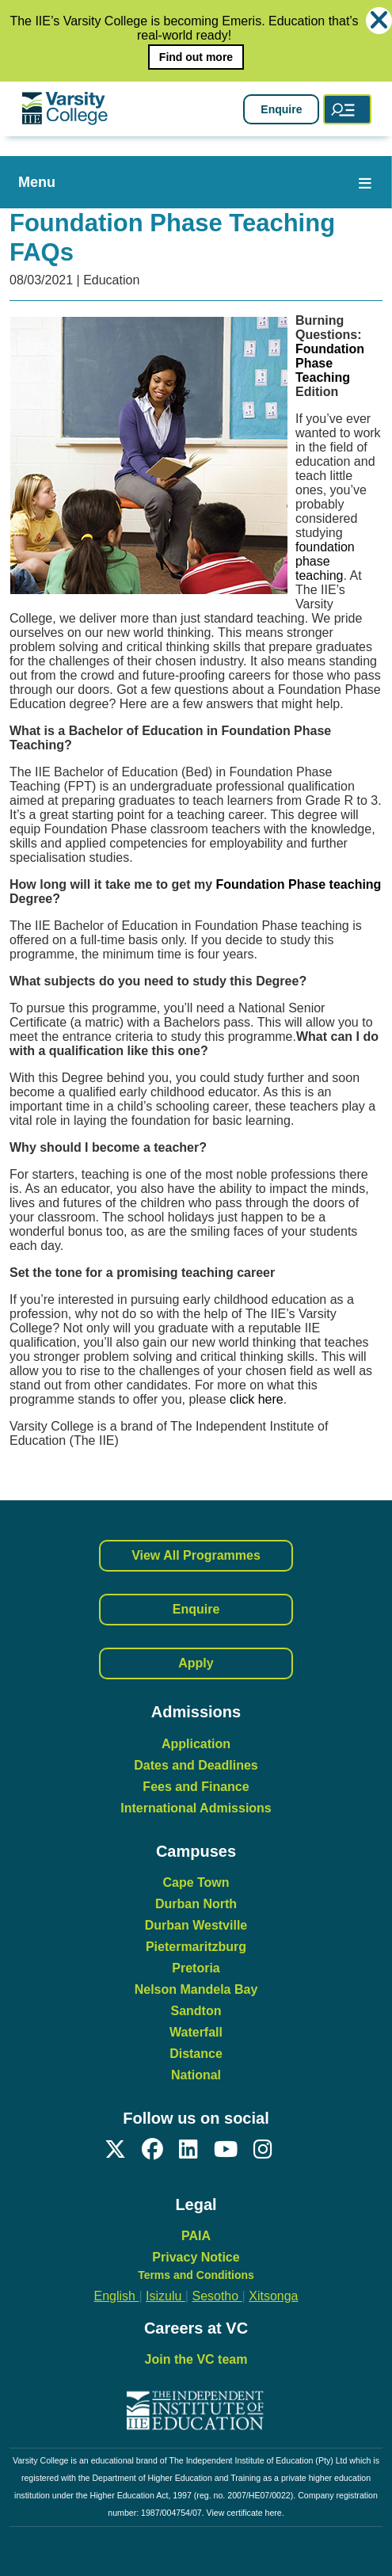 The width and height of the screenshot is (392, 2576). Describe the element at coordinates (195, 1663) in the screenshot. I see `Apply` at that location.